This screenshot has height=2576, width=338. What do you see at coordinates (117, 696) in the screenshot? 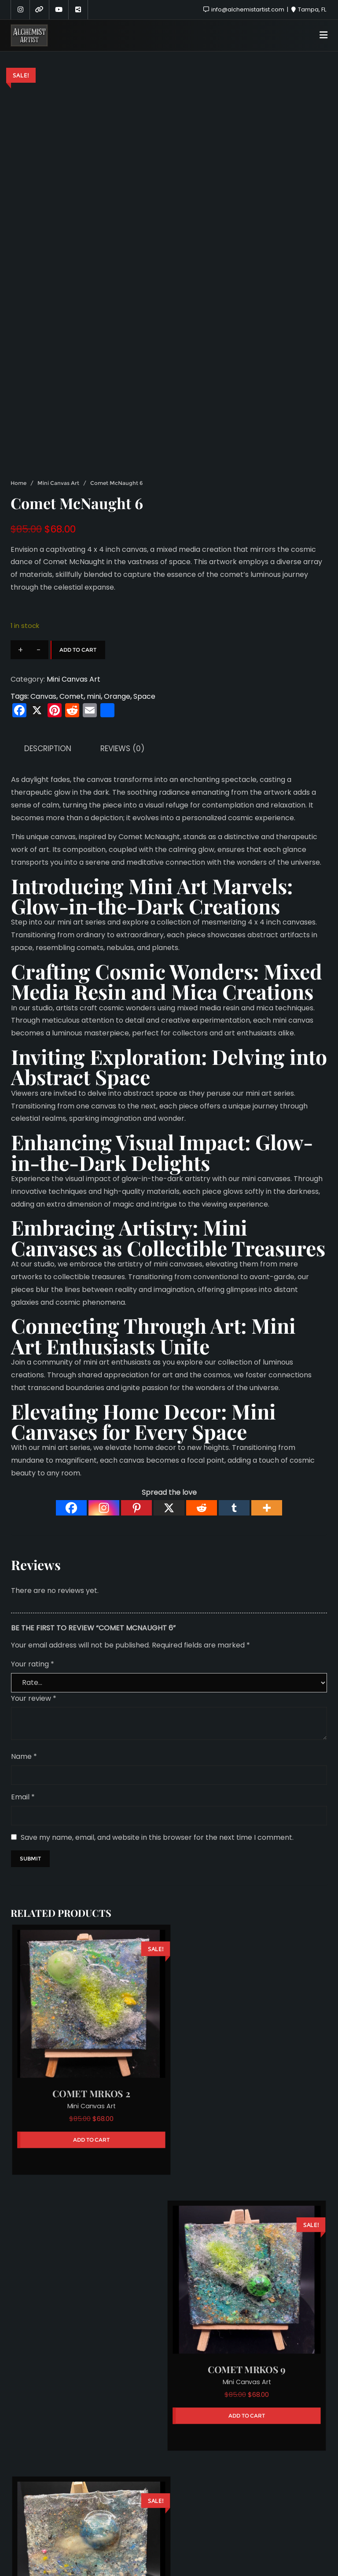
I see `Orange` at bounding box center [117, 696].